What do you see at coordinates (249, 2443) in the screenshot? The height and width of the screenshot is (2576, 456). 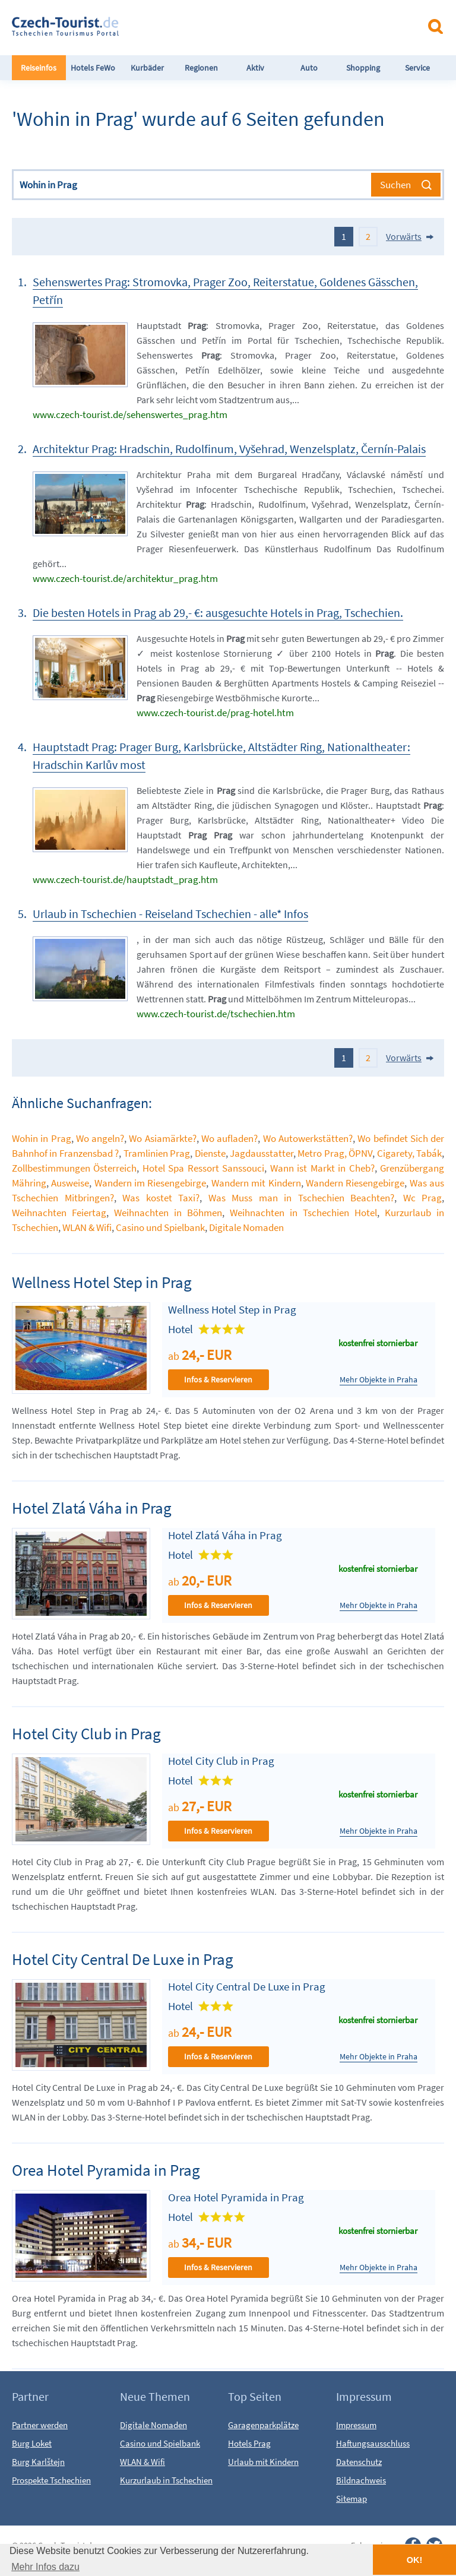 I see `Hotels Prag` at bounding box center [249, 2443].